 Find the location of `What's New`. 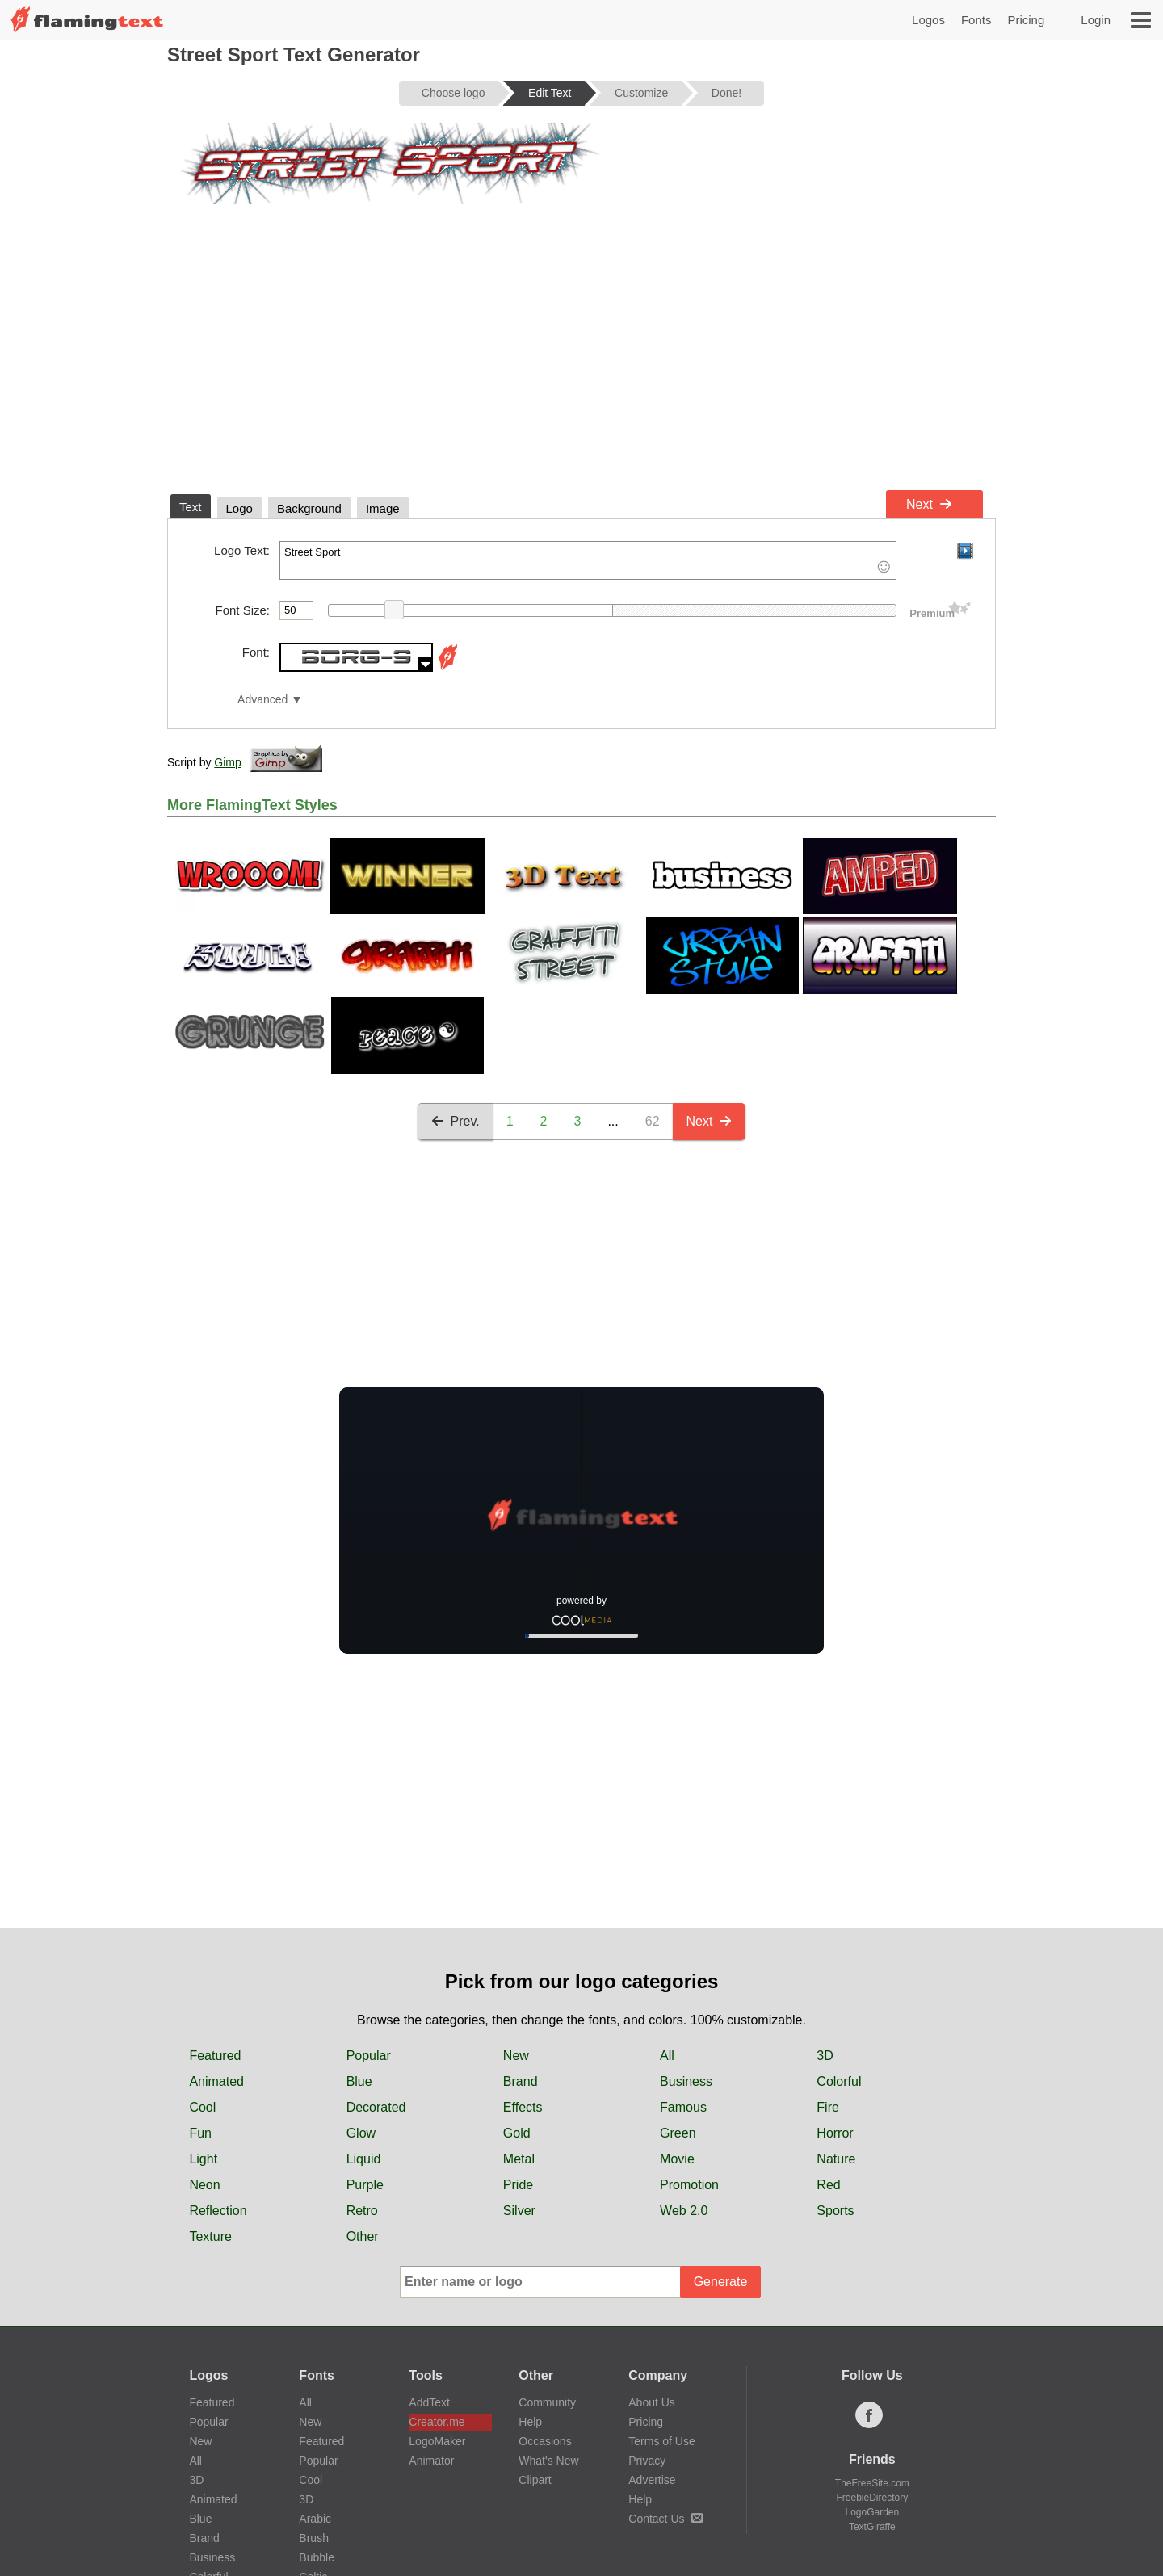

What's New is located at coordinates (548, 2460).